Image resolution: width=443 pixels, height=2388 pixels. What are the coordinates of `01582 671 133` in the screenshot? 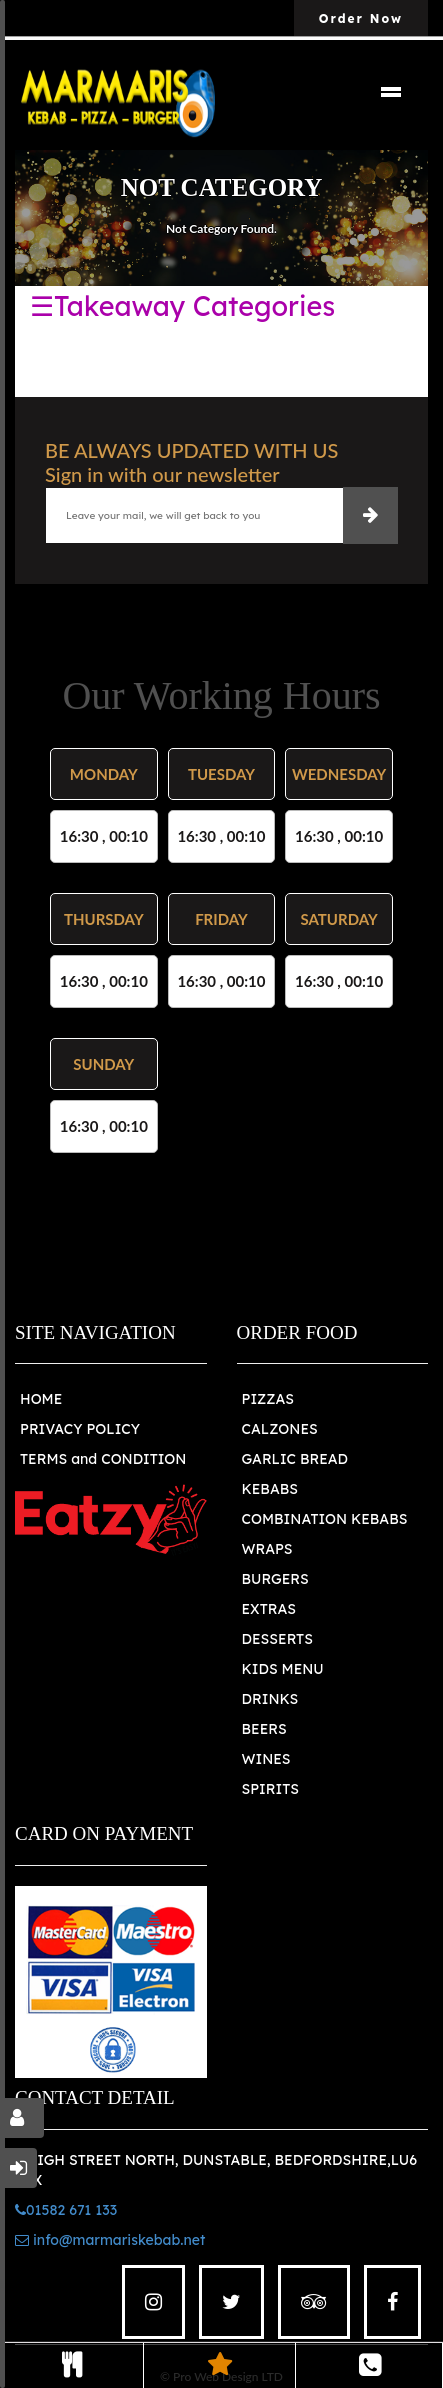 It's located at (66, 2210).